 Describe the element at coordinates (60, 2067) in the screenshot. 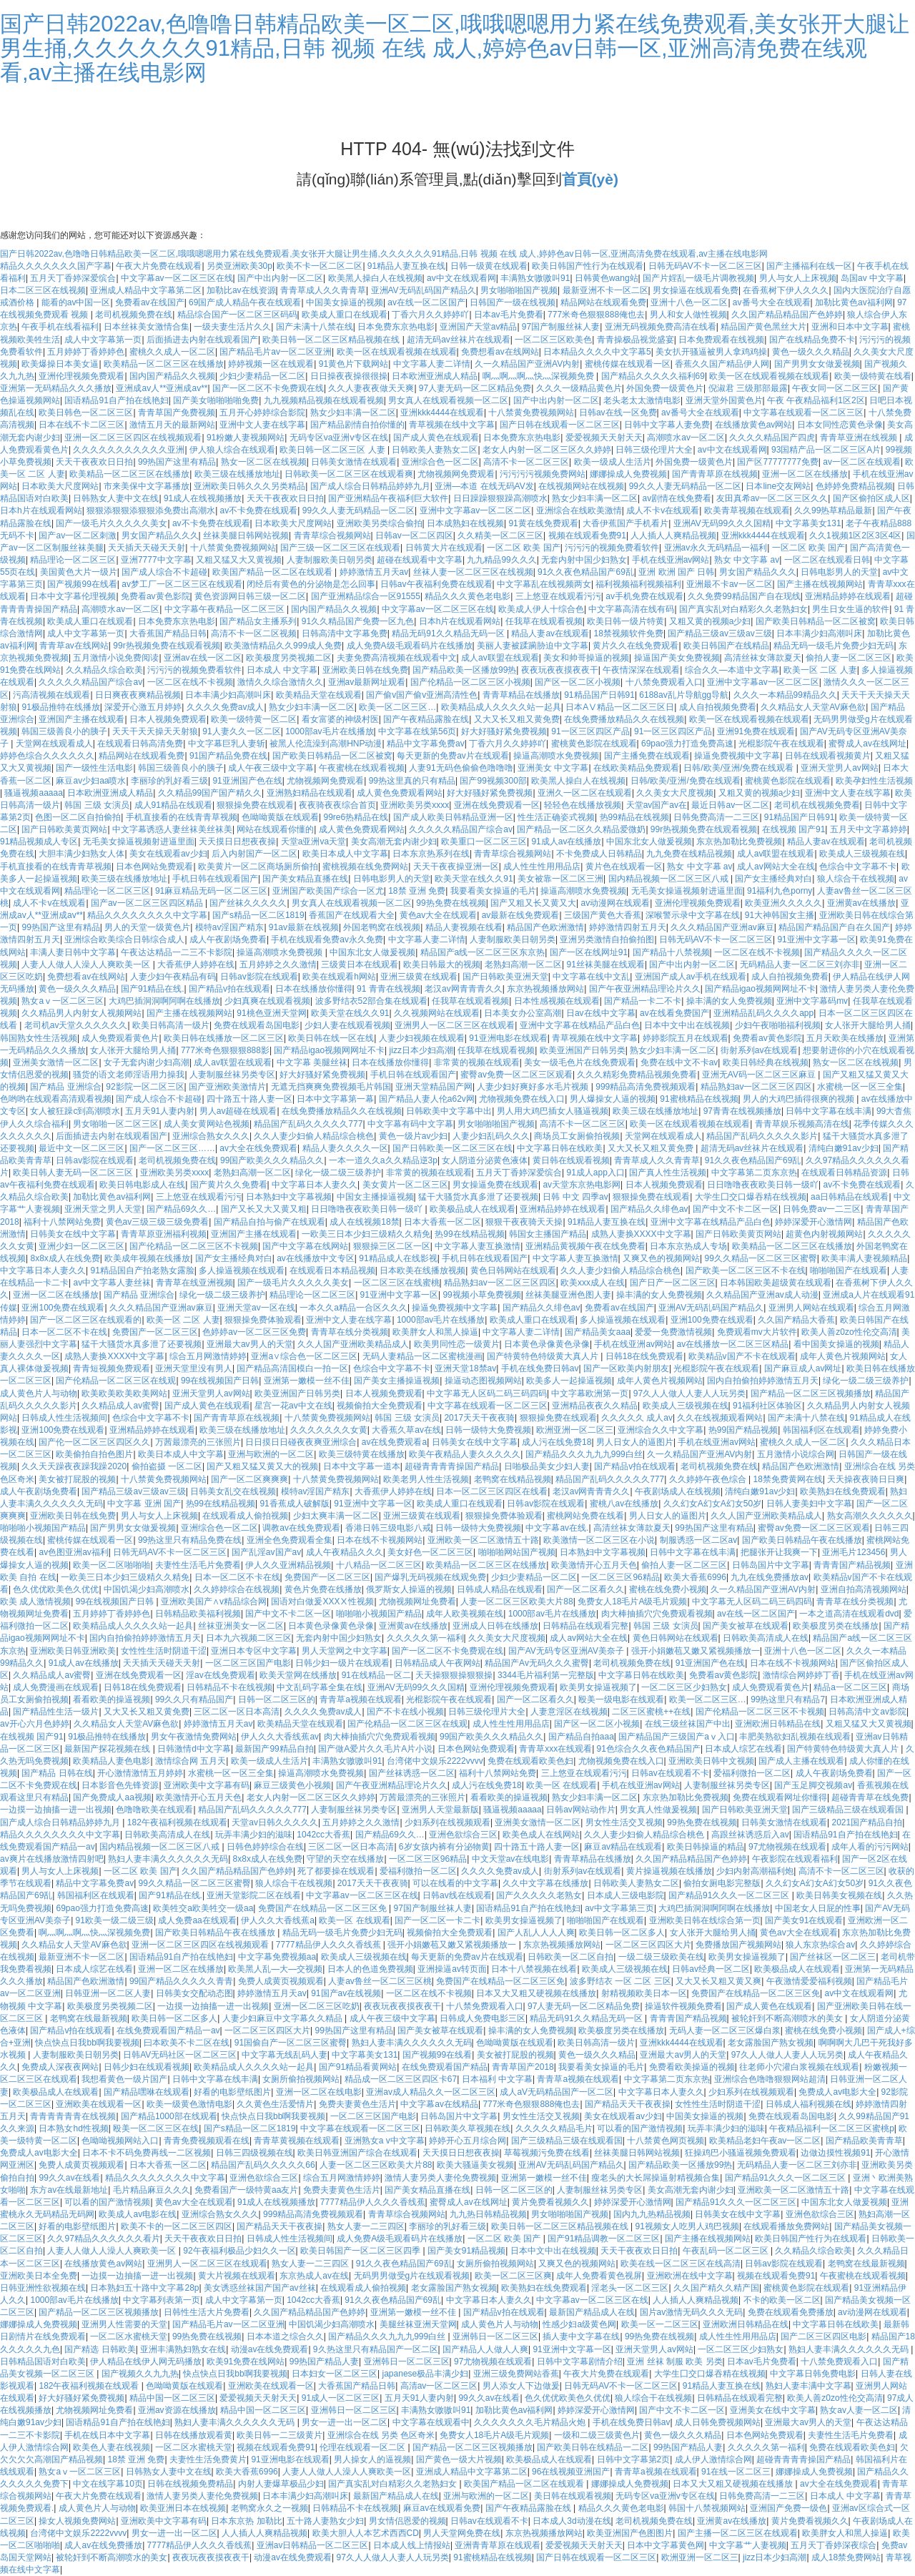

I see `免费成人深夜夜网站` at that location.